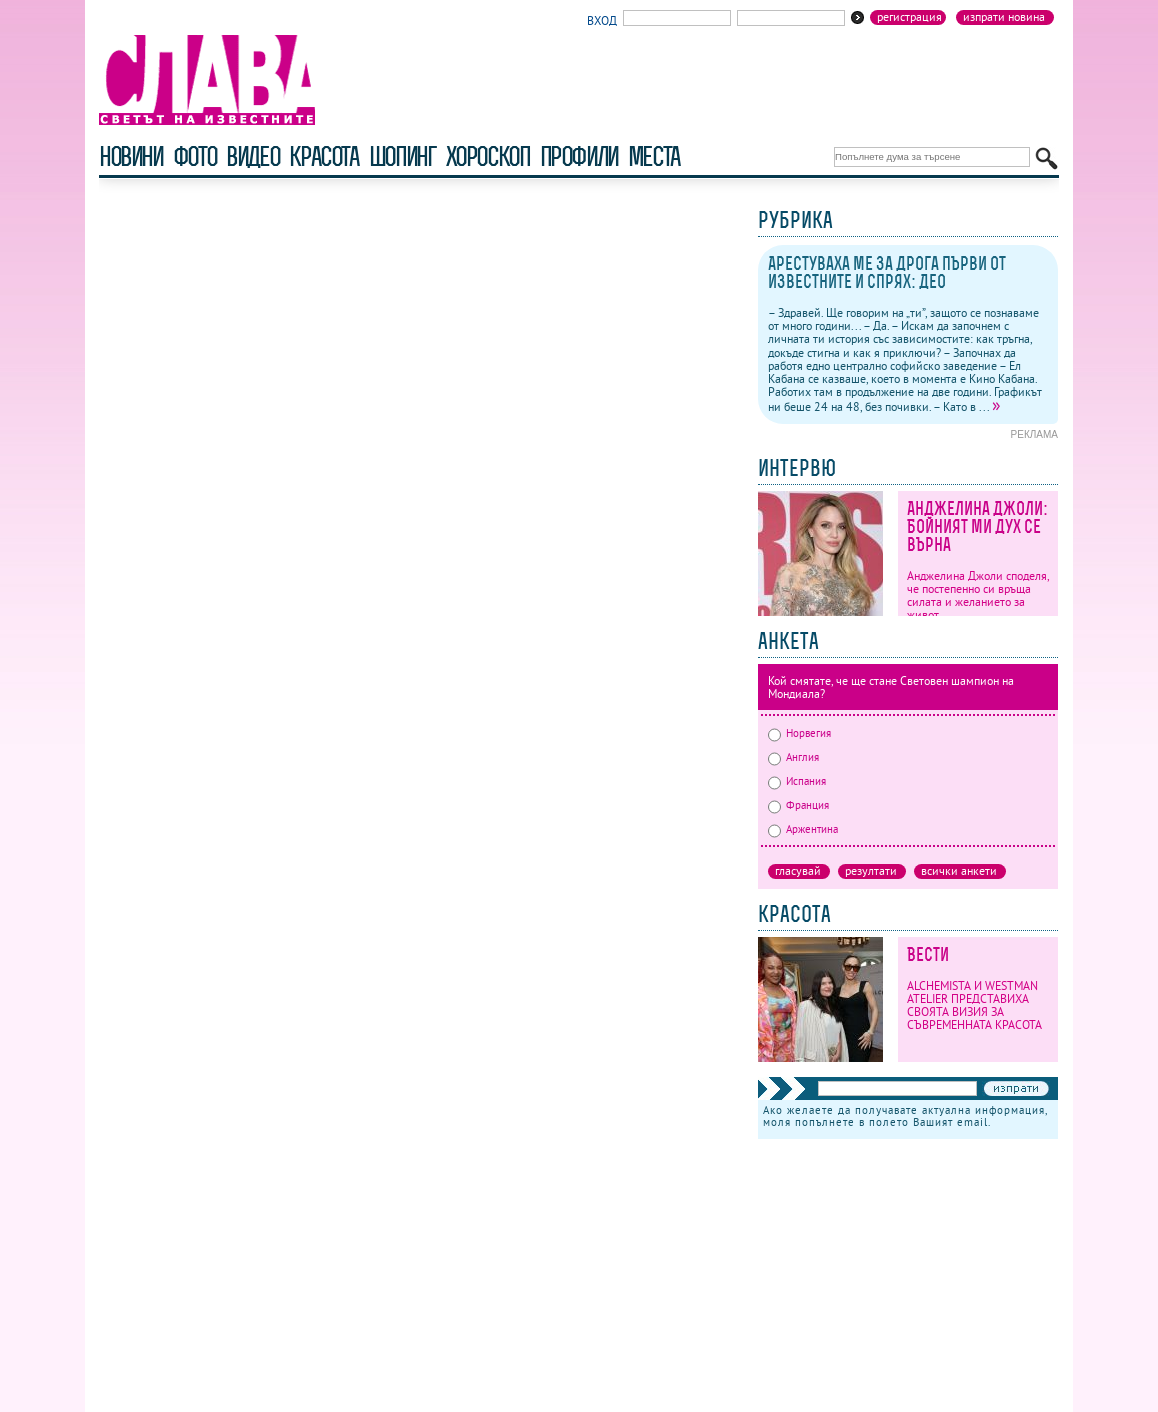 This screenshot has height=1412, width=1158. What do you see at coordinates (195, 156) in the screenshot?
I see `фото` at bounding box center [195, 156].